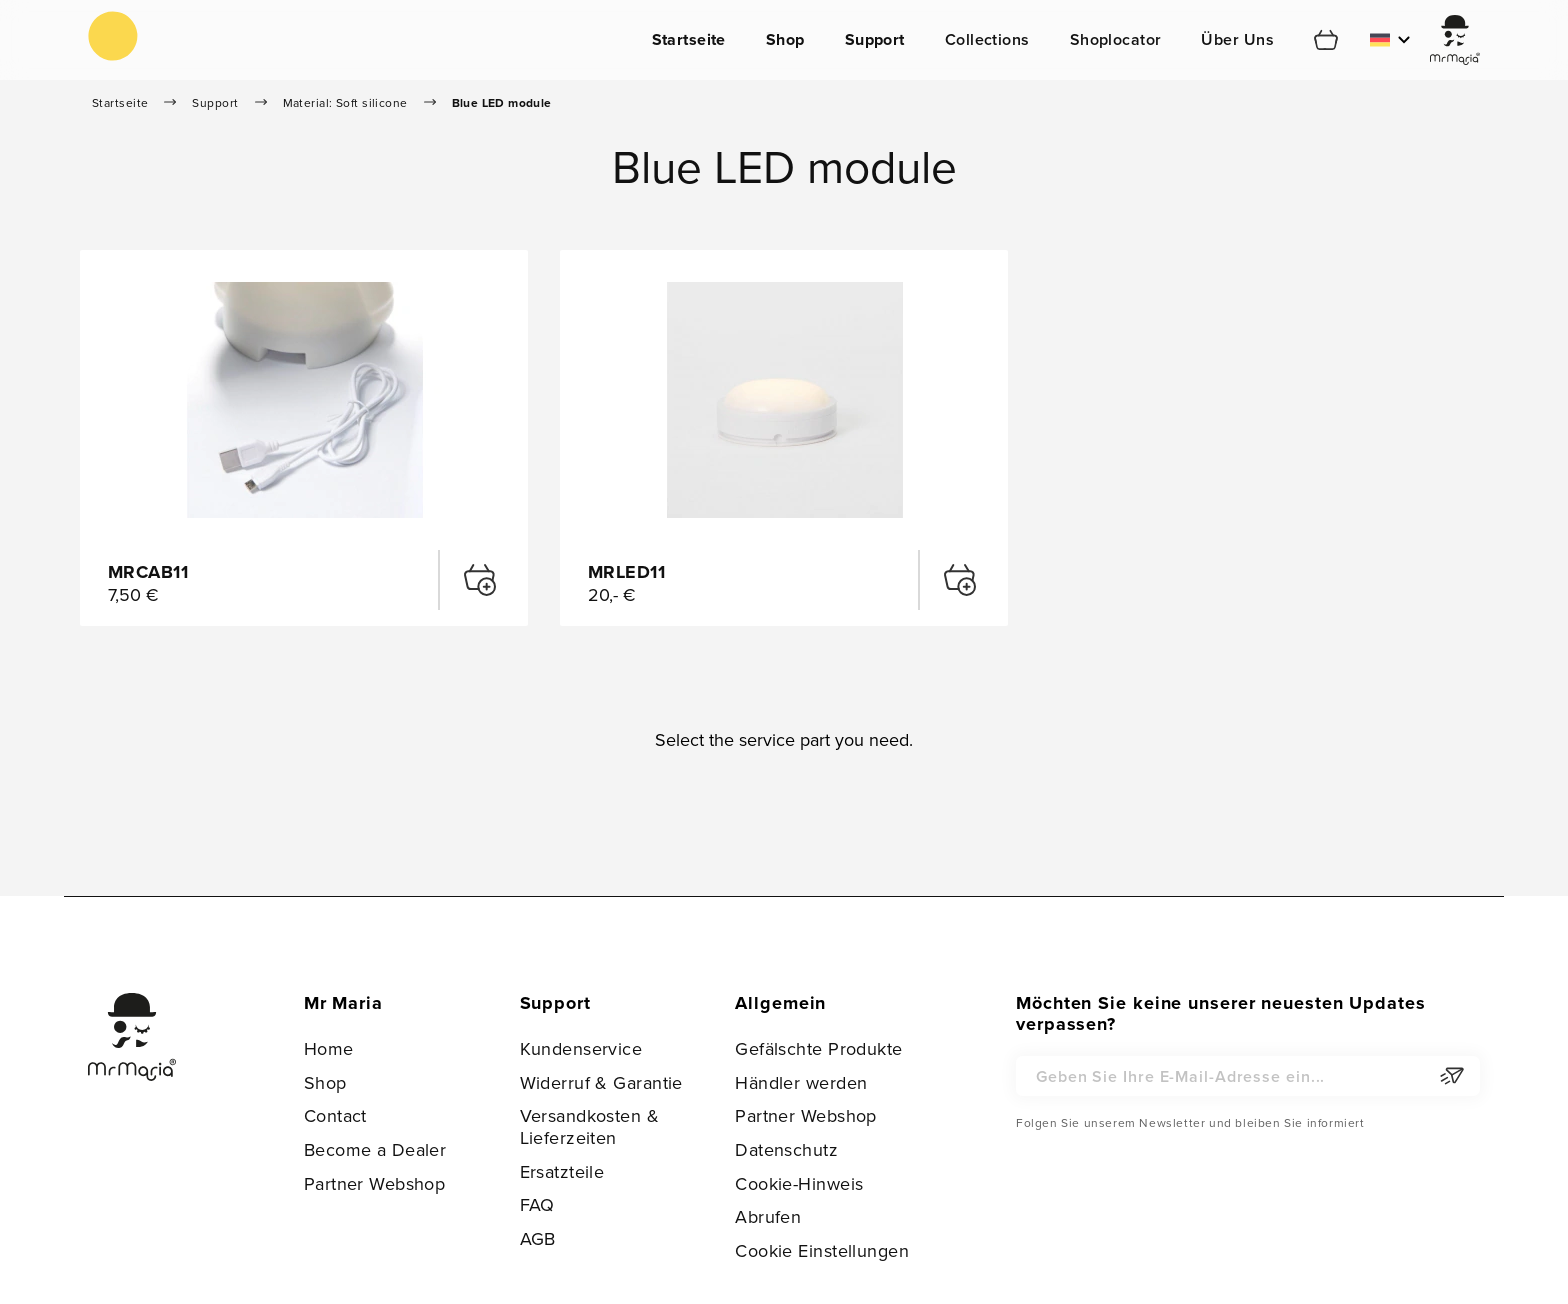  What do you see at coordinates (875, 39) in the screenshot?
I see `Support` at bounding box center [875, 39].